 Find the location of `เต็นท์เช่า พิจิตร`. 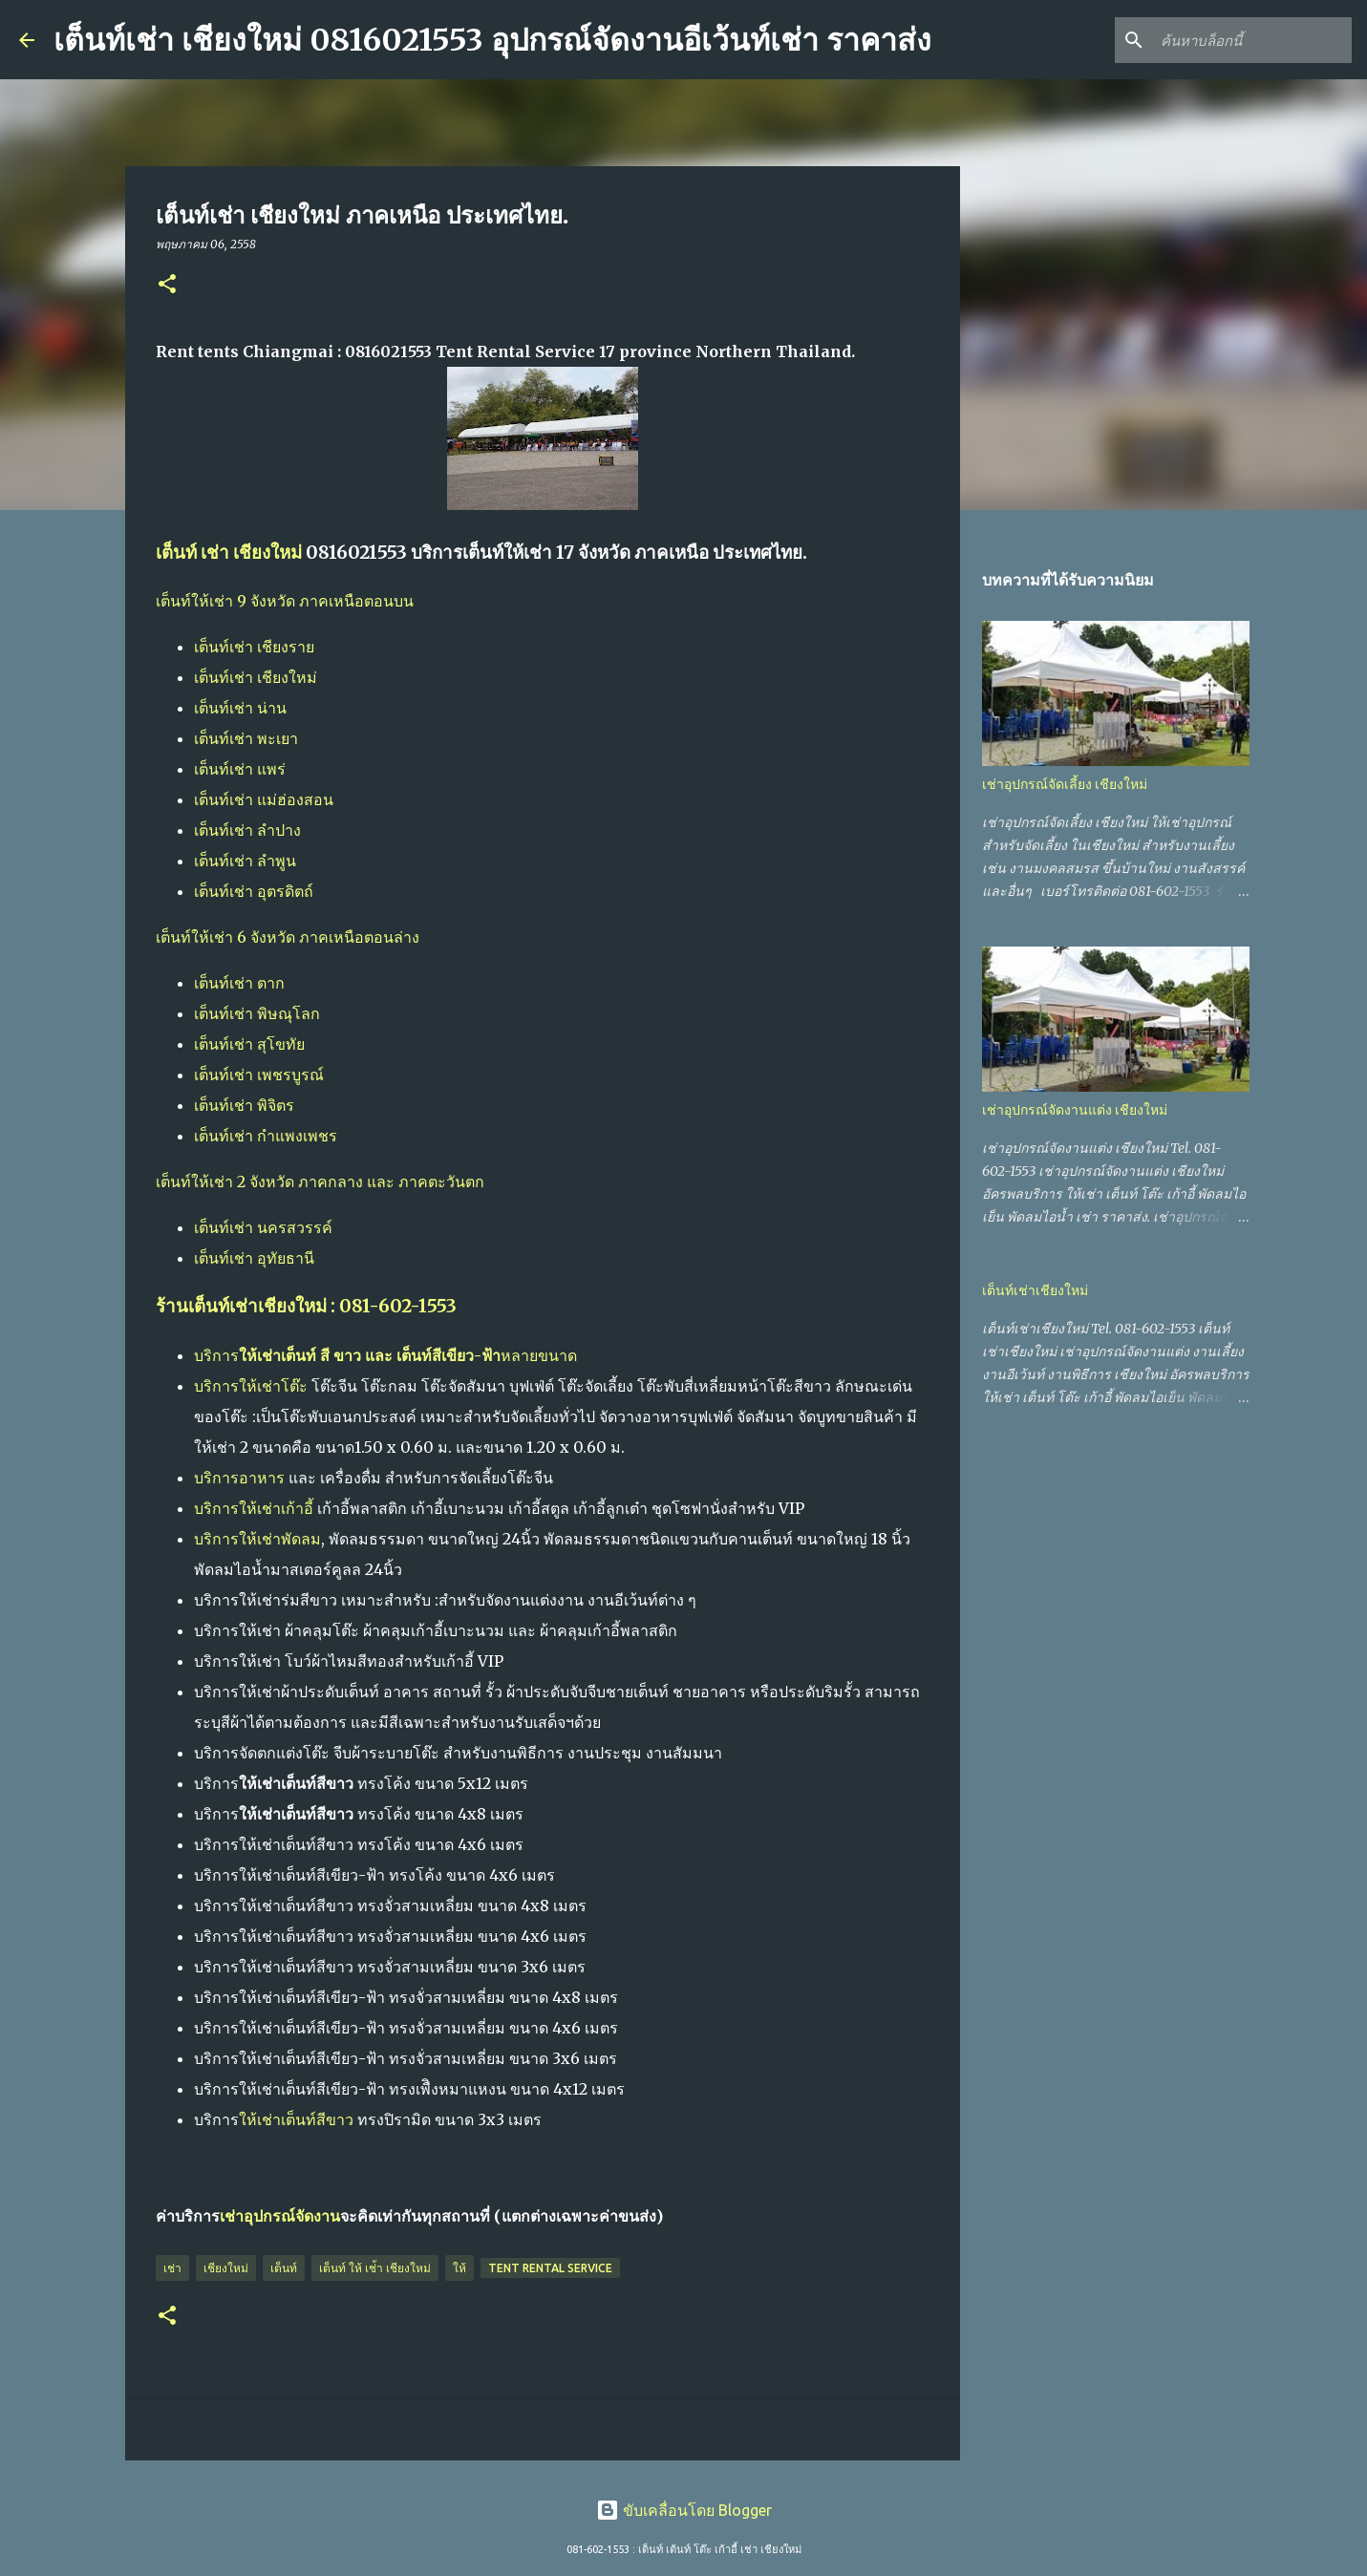

เต็นท์เช่า พิจิตร is located at coordinates (244, 1105).